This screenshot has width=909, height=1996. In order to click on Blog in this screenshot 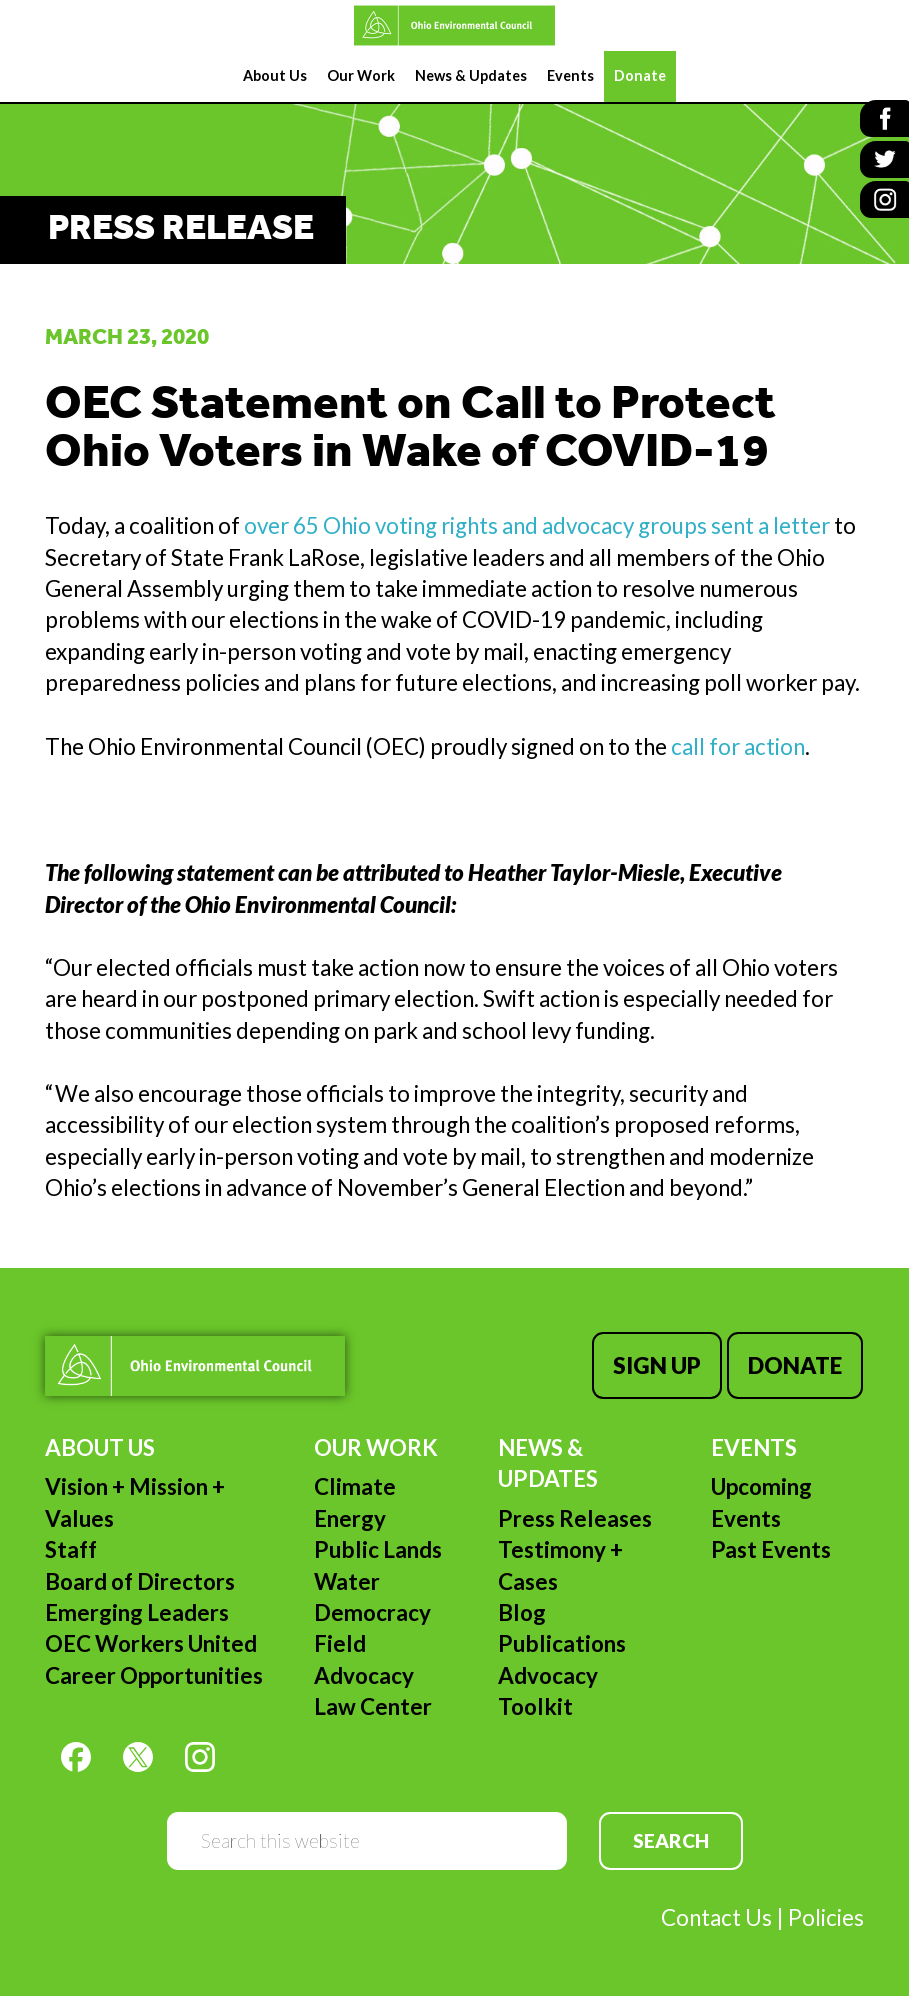, I will do `click(522, 1611)`.